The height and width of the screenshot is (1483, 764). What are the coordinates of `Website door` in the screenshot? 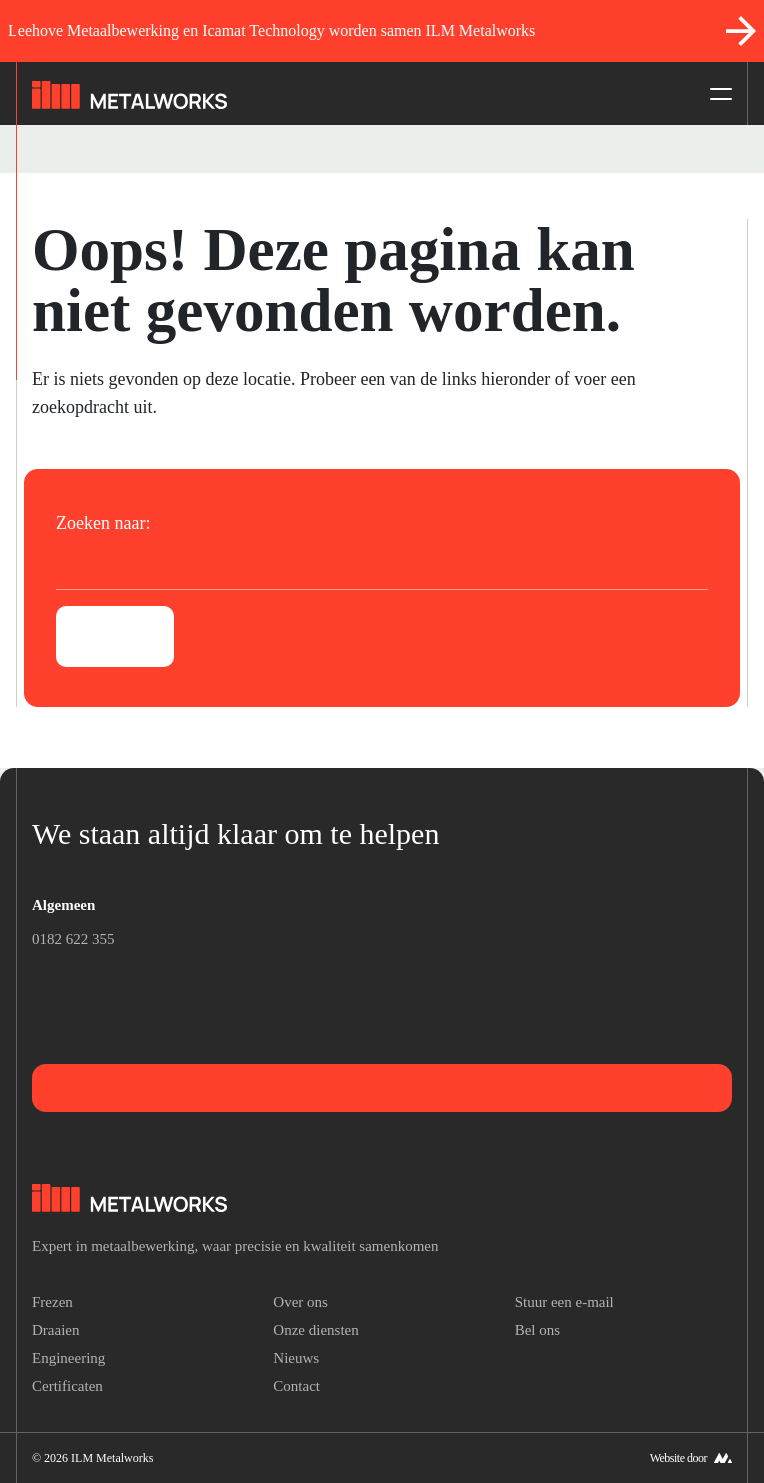 It's located at (678, 1458).